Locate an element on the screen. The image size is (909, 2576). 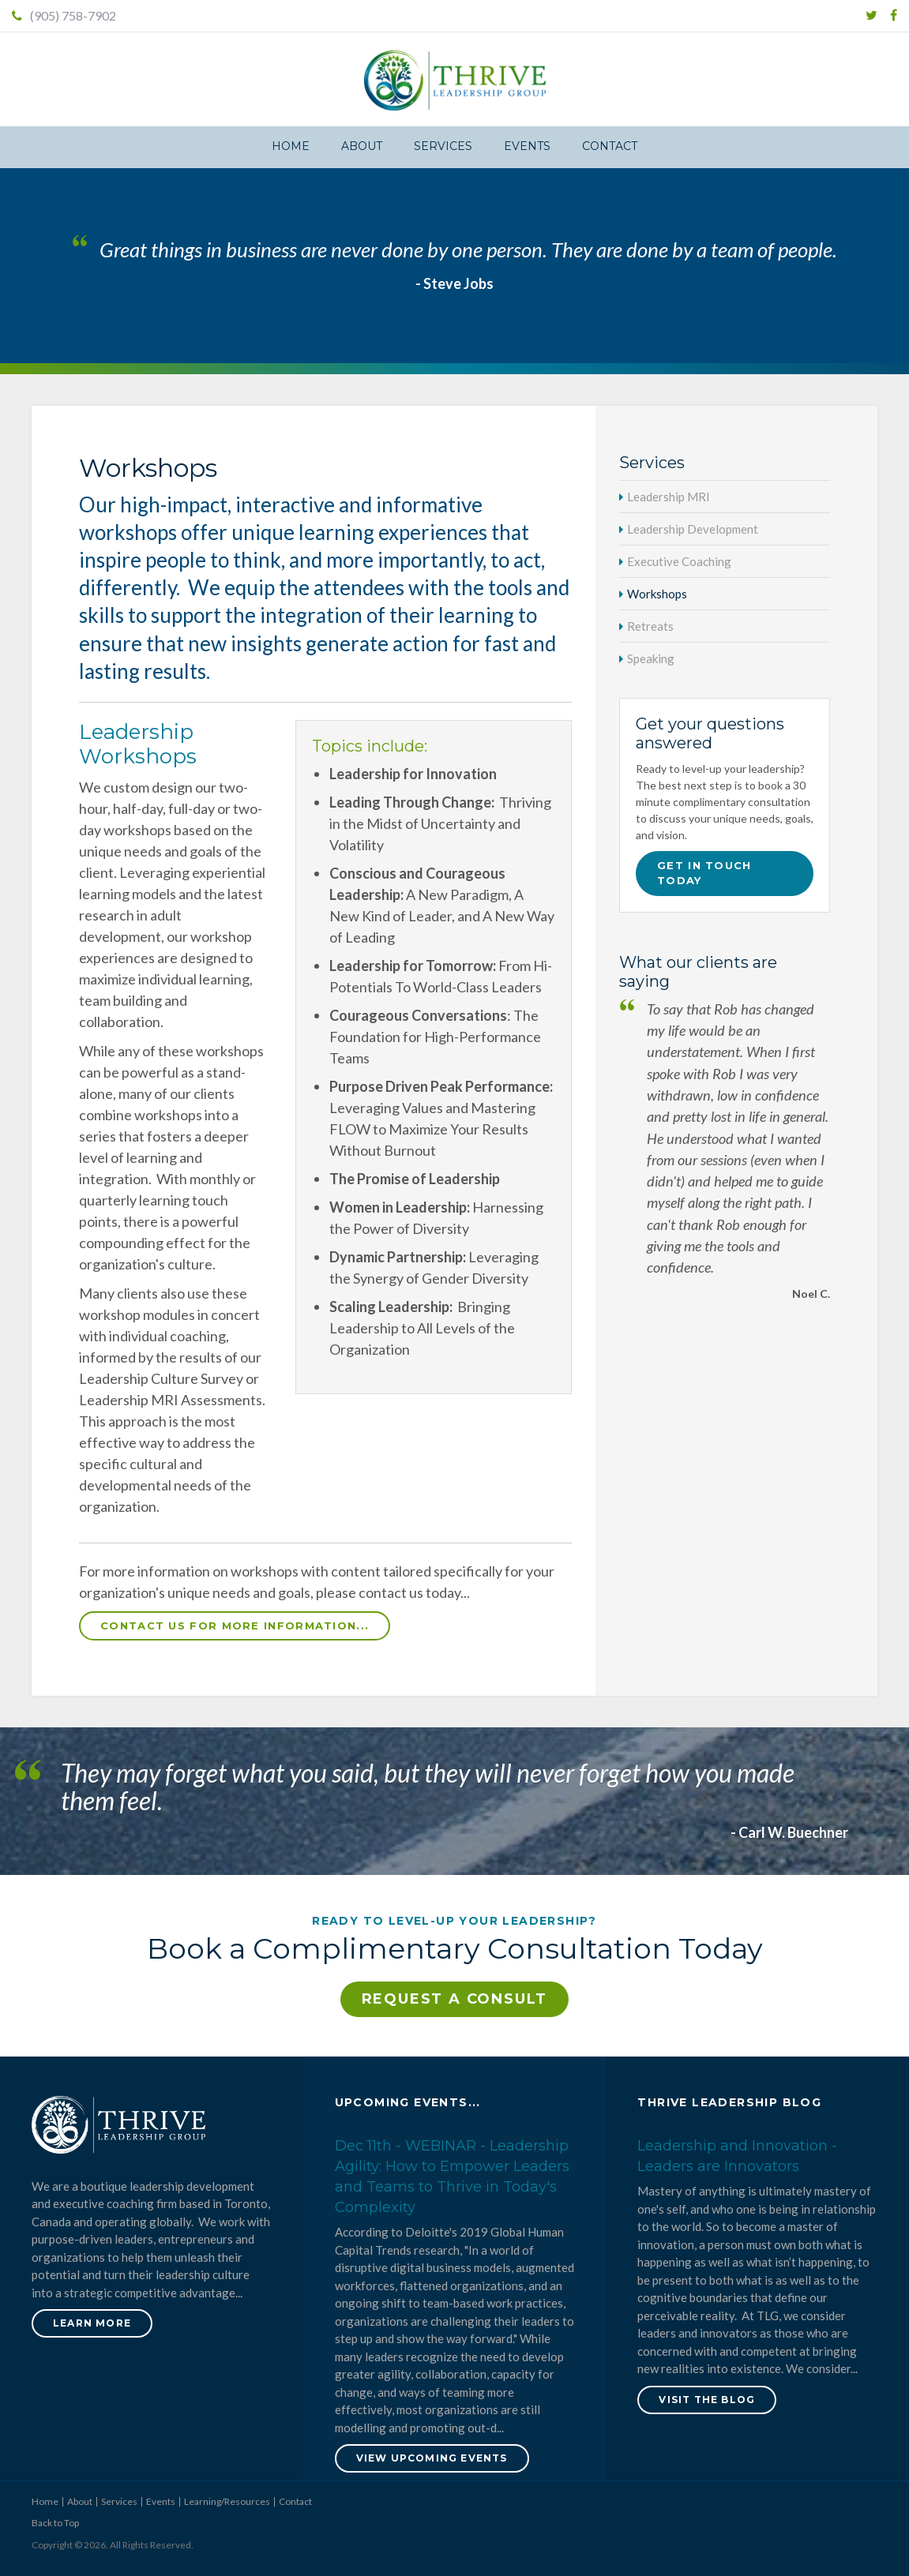
Retreats is located at coordinates (650, 626).